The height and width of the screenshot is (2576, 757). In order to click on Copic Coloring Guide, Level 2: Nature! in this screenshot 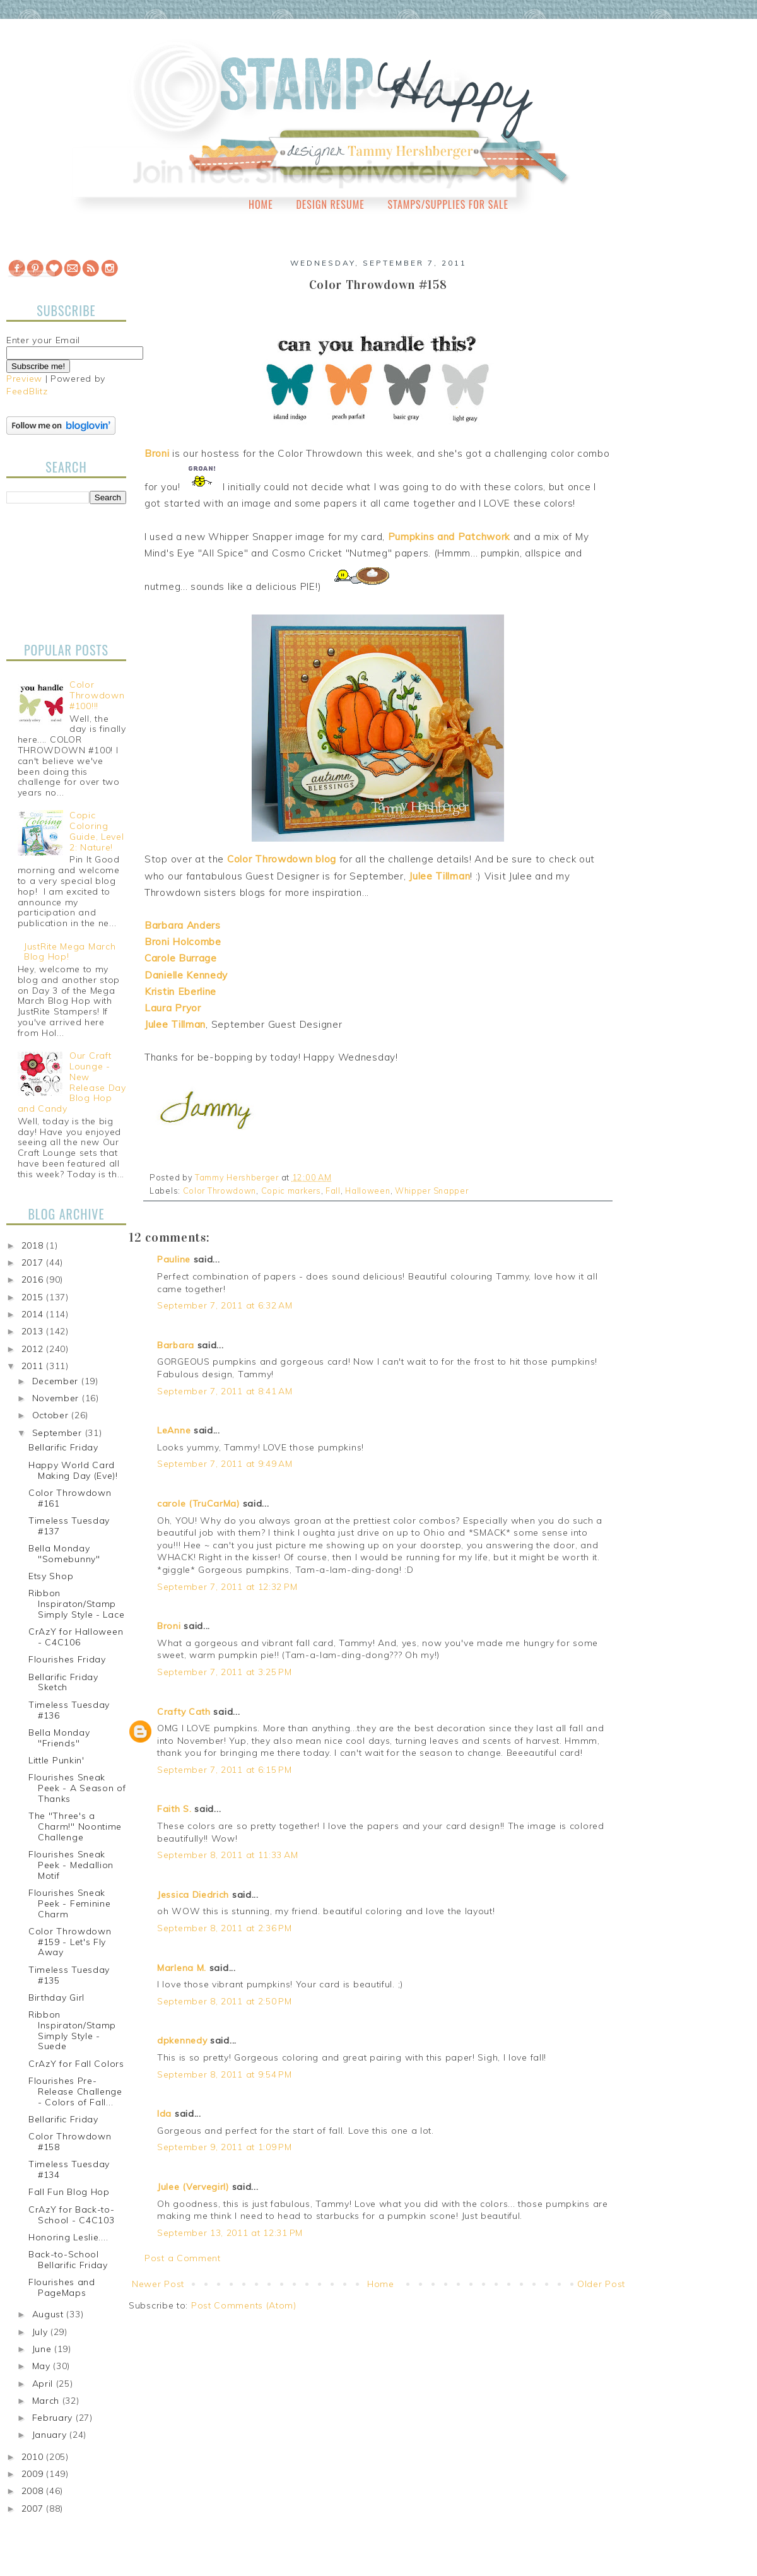, I will do `click(96, 830)`.